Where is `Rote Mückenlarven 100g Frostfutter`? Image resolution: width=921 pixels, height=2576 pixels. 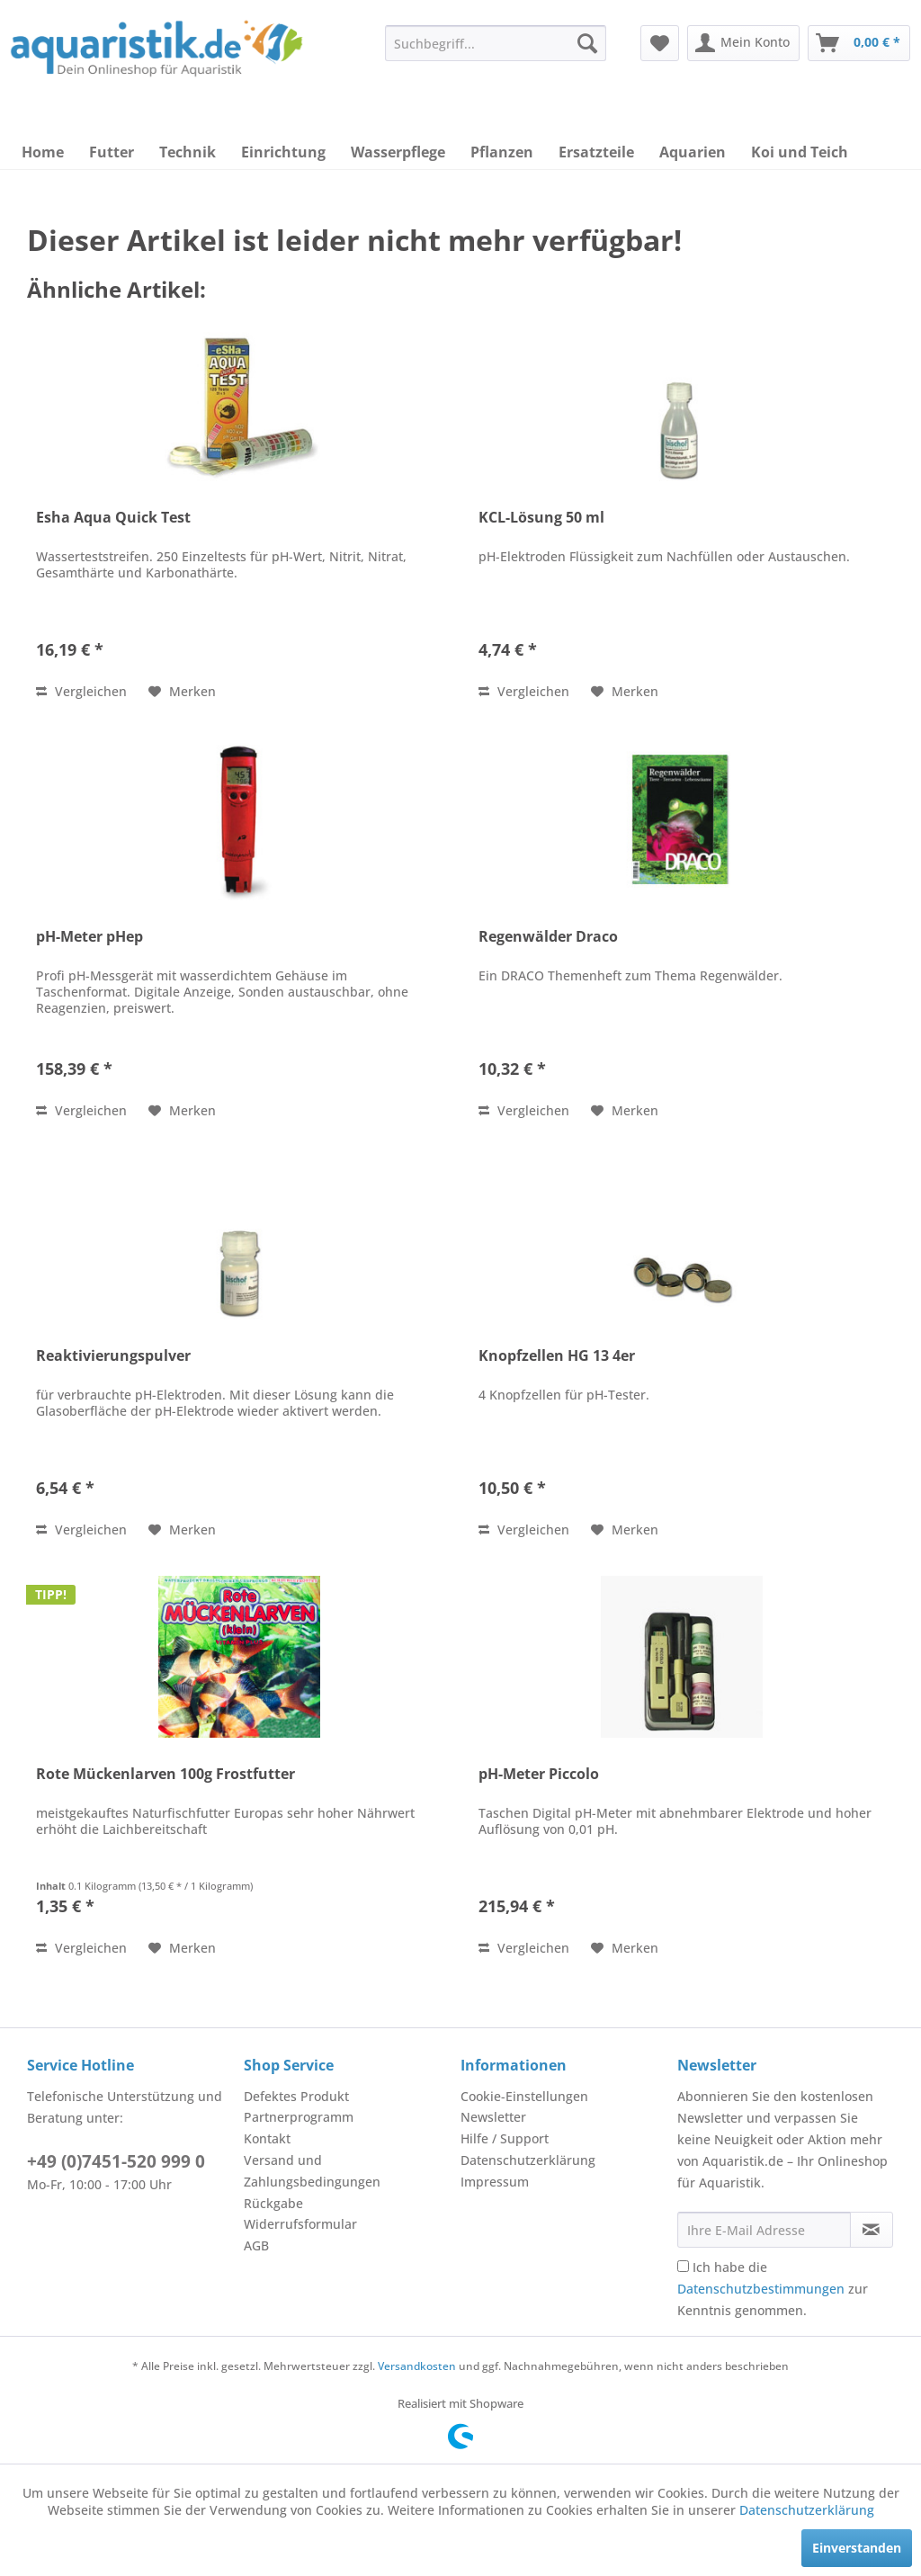 Rote Mückenlarven 100g Frostfutter is located at coordinates (165, 1774).